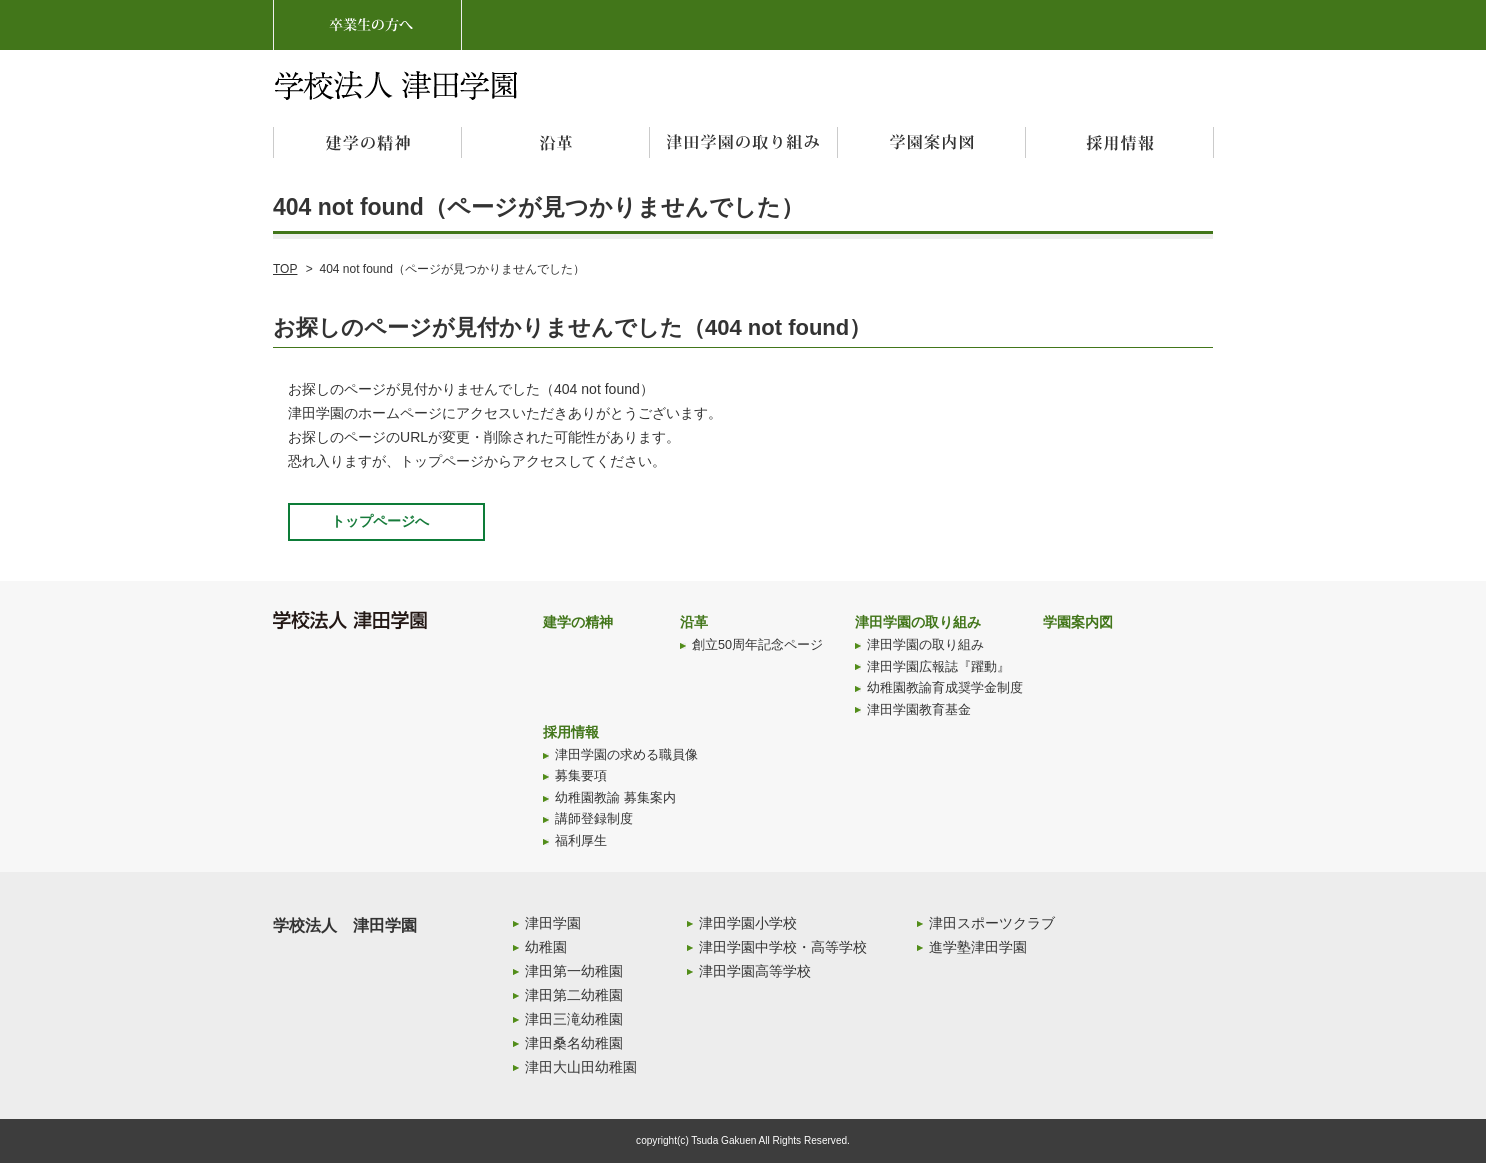 The image size is (1486, 1163). I want to click on 幼稚園教諭育成奨学金制度, so click(945, 688).